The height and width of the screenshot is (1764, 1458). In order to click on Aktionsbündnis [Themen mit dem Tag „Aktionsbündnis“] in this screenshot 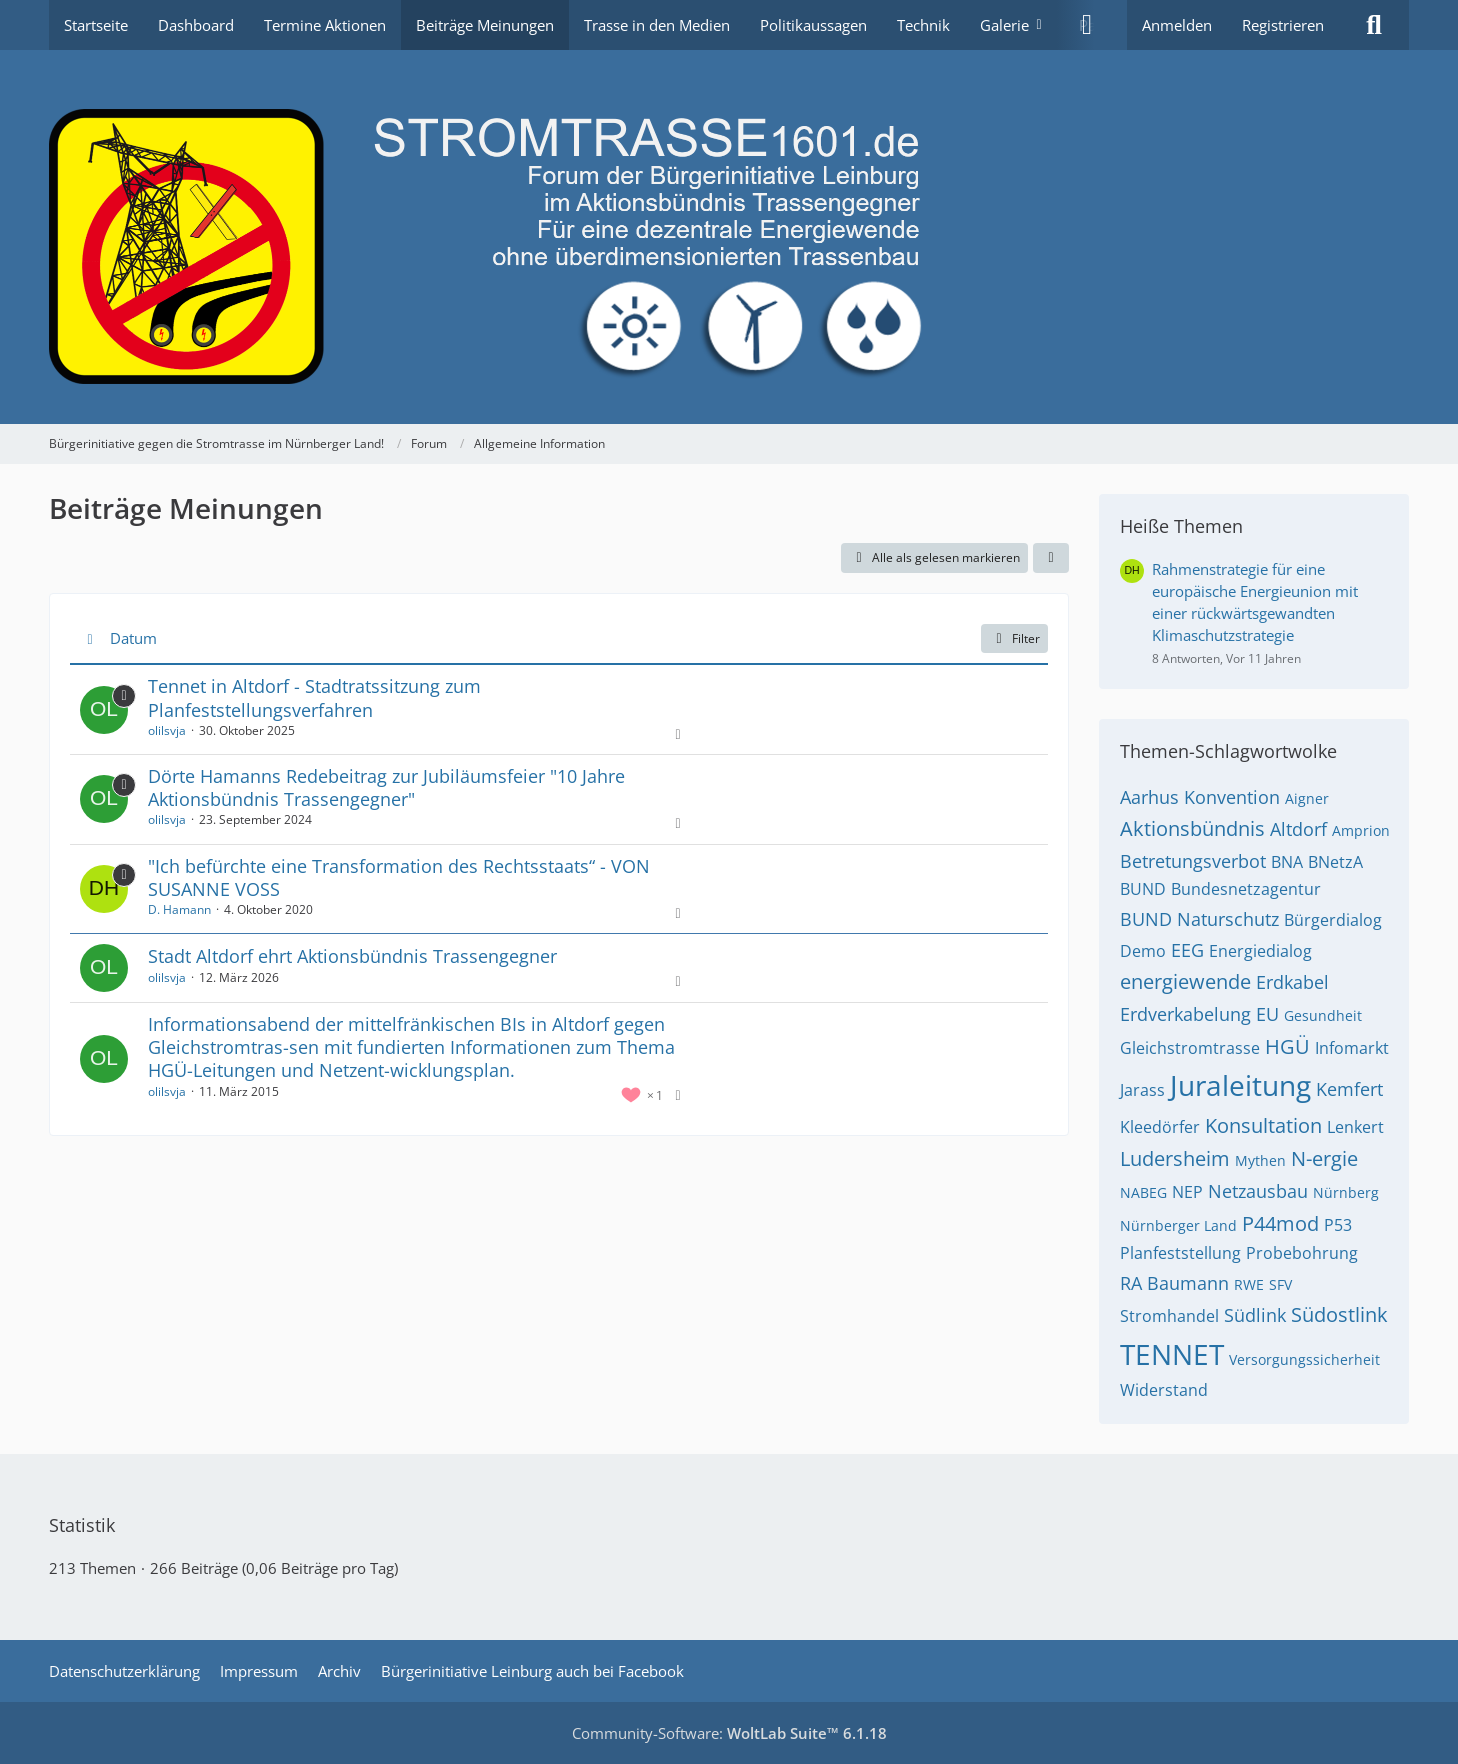, I will do `click(1192, 828)`.